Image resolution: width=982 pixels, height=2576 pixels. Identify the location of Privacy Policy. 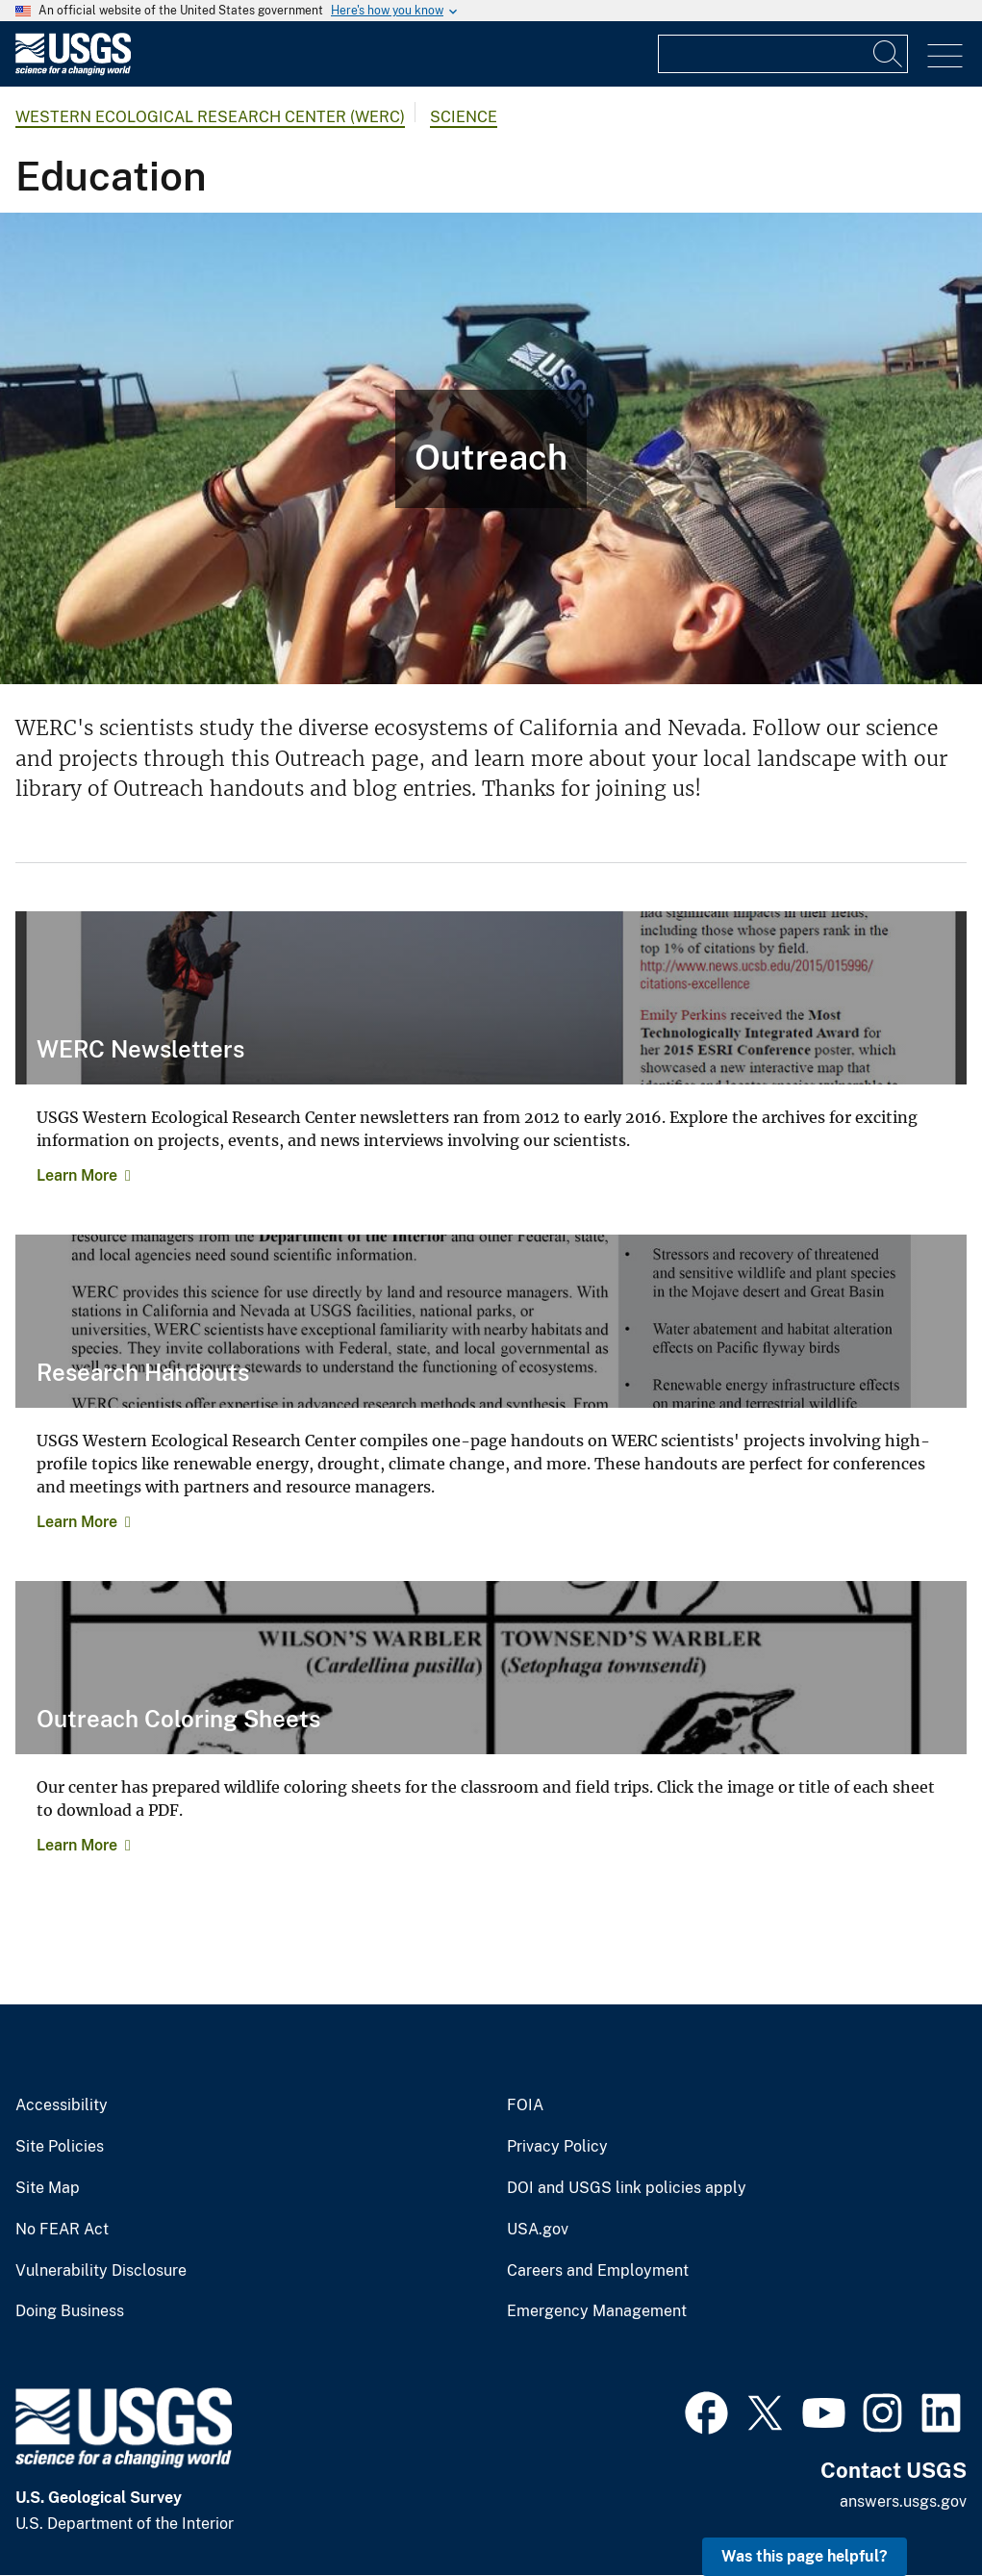
(557, 2146).